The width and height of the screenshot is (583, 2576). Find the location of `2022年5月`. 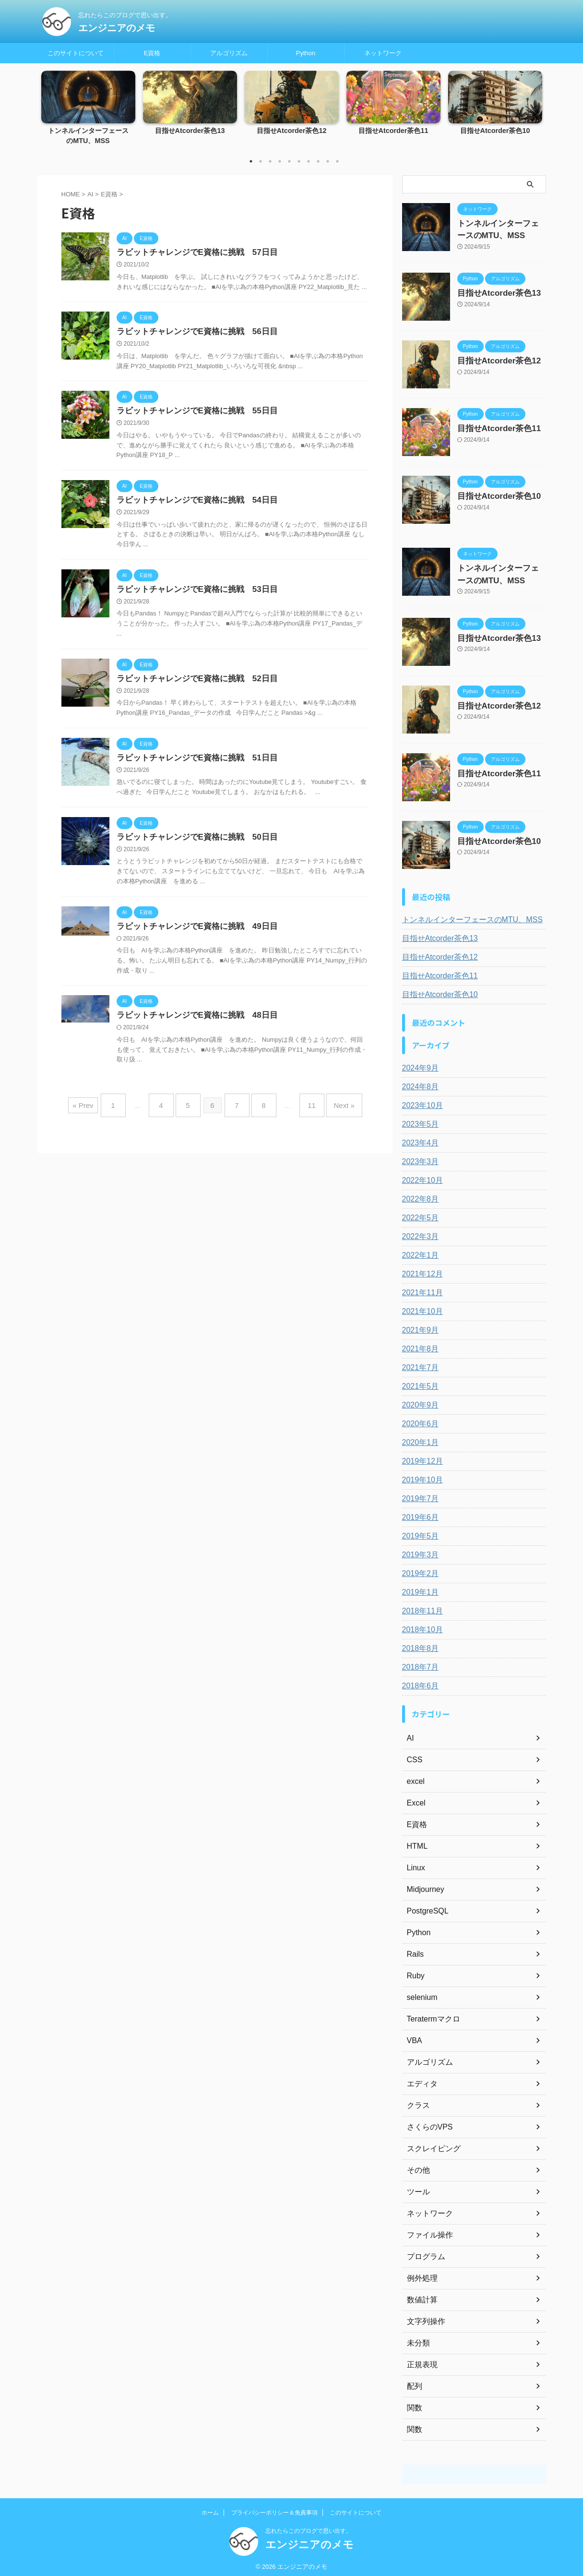

2022年5月 is located at coordinates (418, 1213).